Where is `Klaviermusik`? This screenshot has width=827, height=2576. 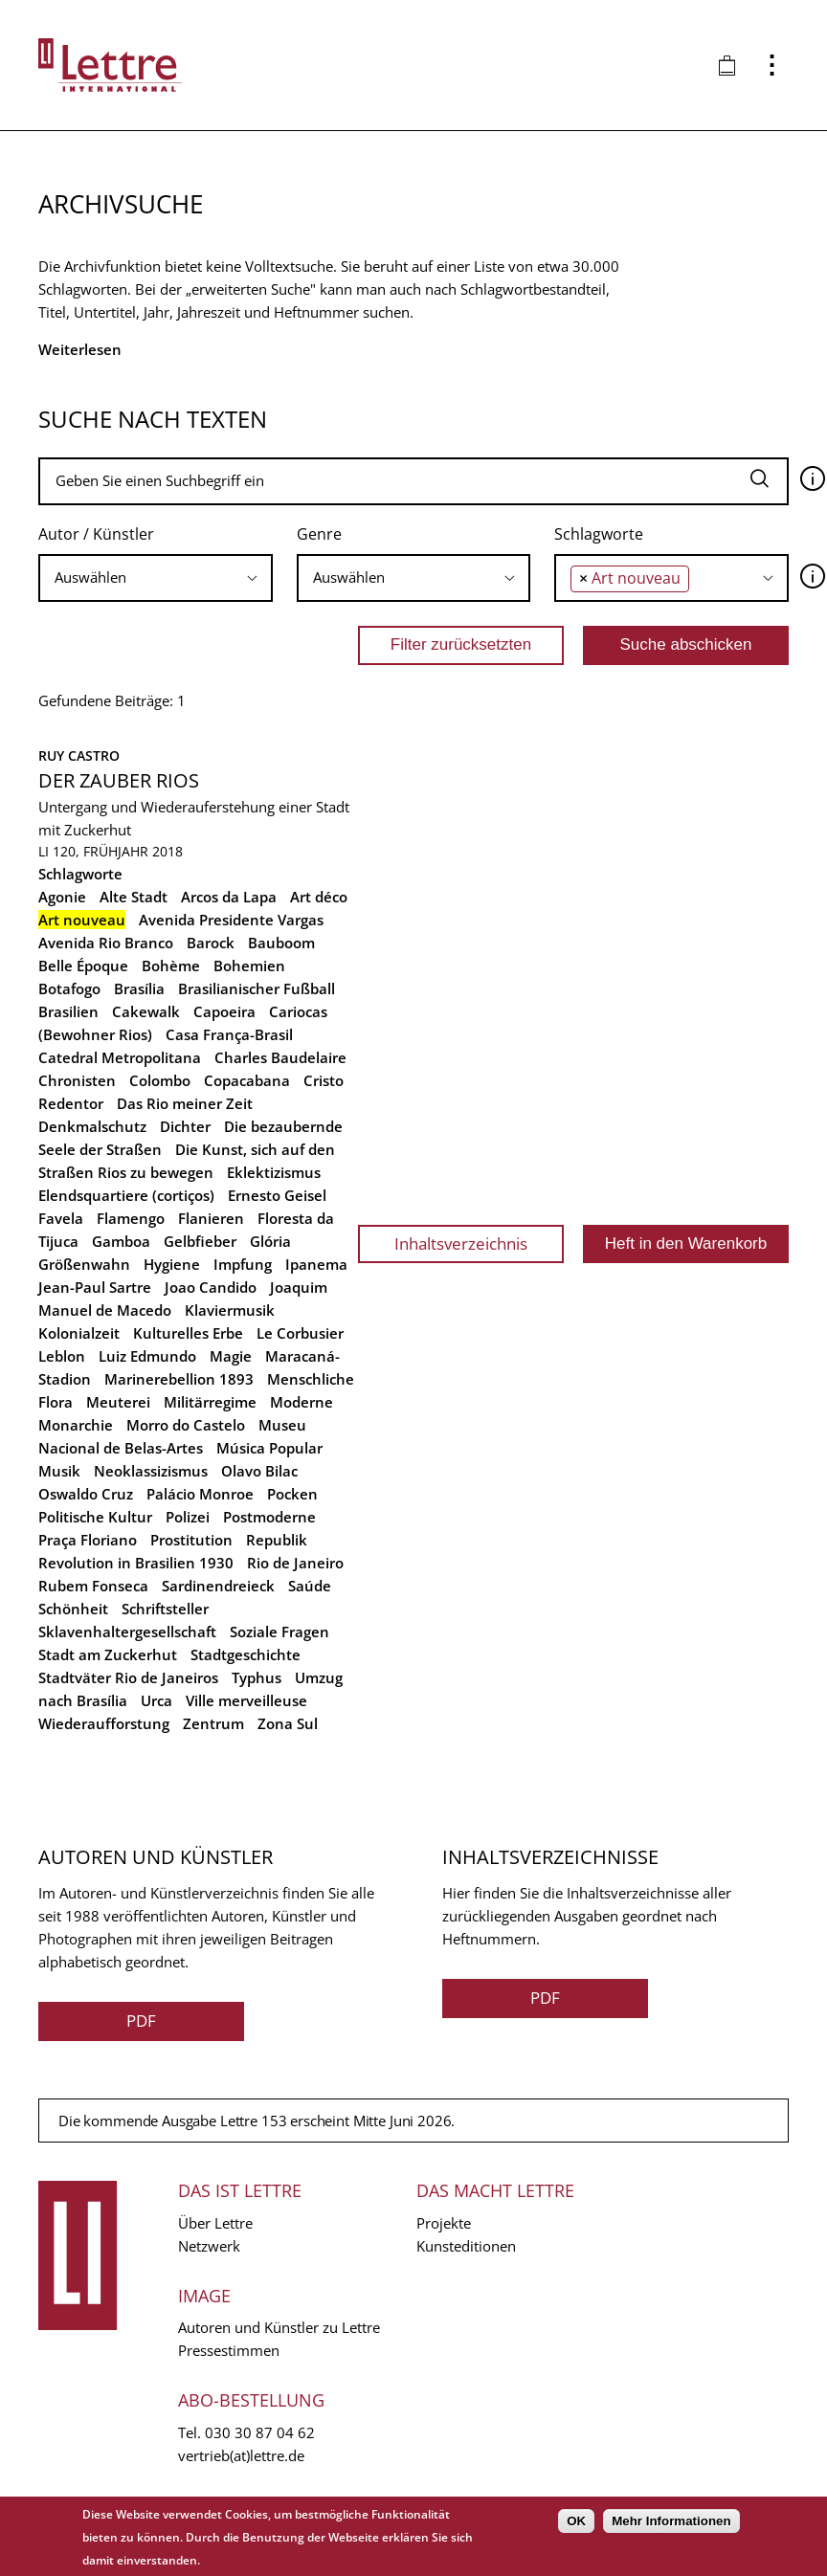
Klaviermusik is located at coordinates (230, 1310).